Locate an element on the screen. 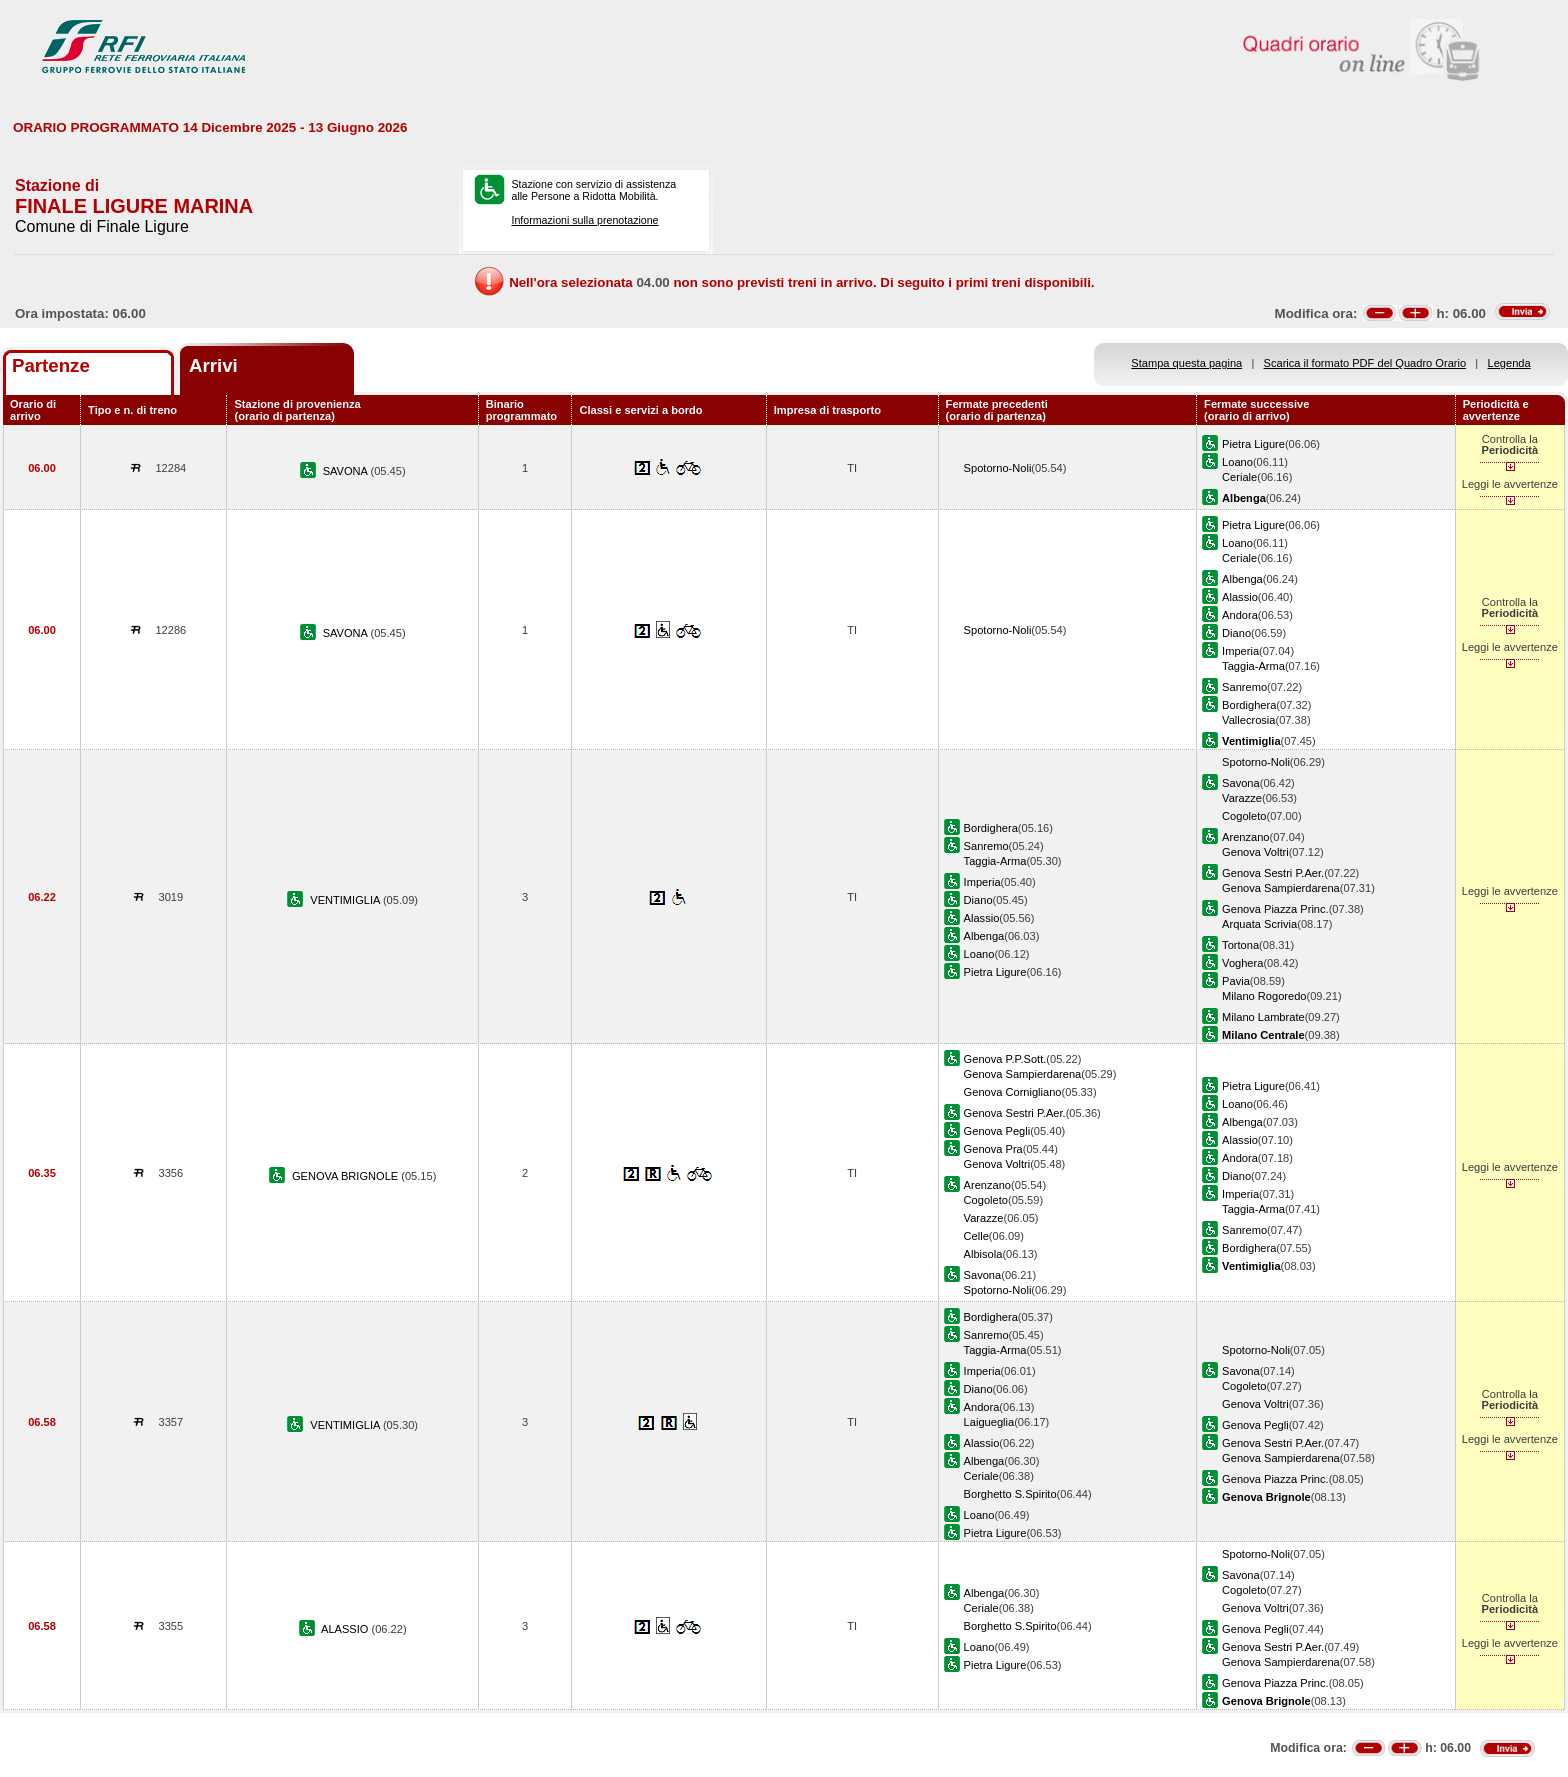  GENOVA BRIGNOLE is located at coordinates (346, 1176).